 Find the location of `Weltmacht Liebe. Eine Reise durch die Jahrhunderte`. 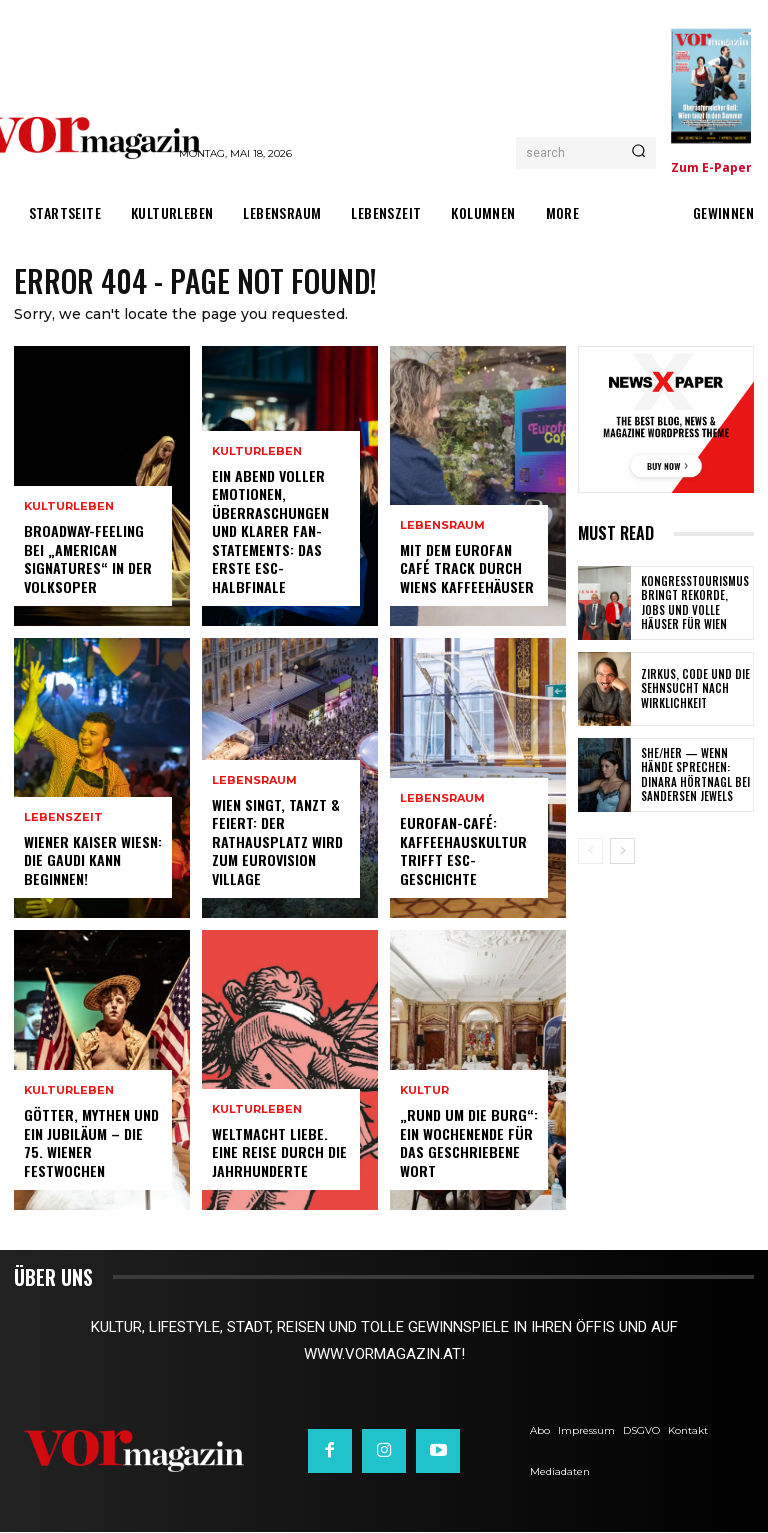

Weltmacht Liebe. Eine Reise durch die Jahrhunderte is located at coordinates (278, 1152).